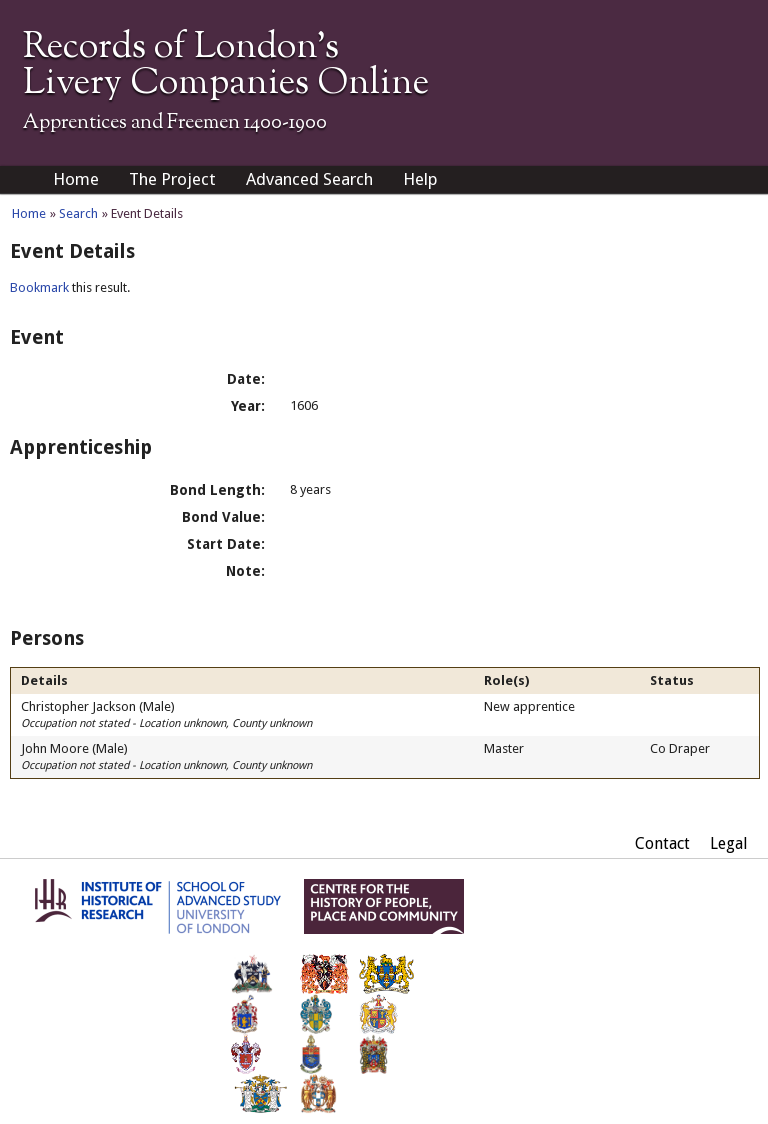  What do you see at coordinates (309, 179) in the screenshot?
I see `Advanced Search` at bounding box center [309, 179].